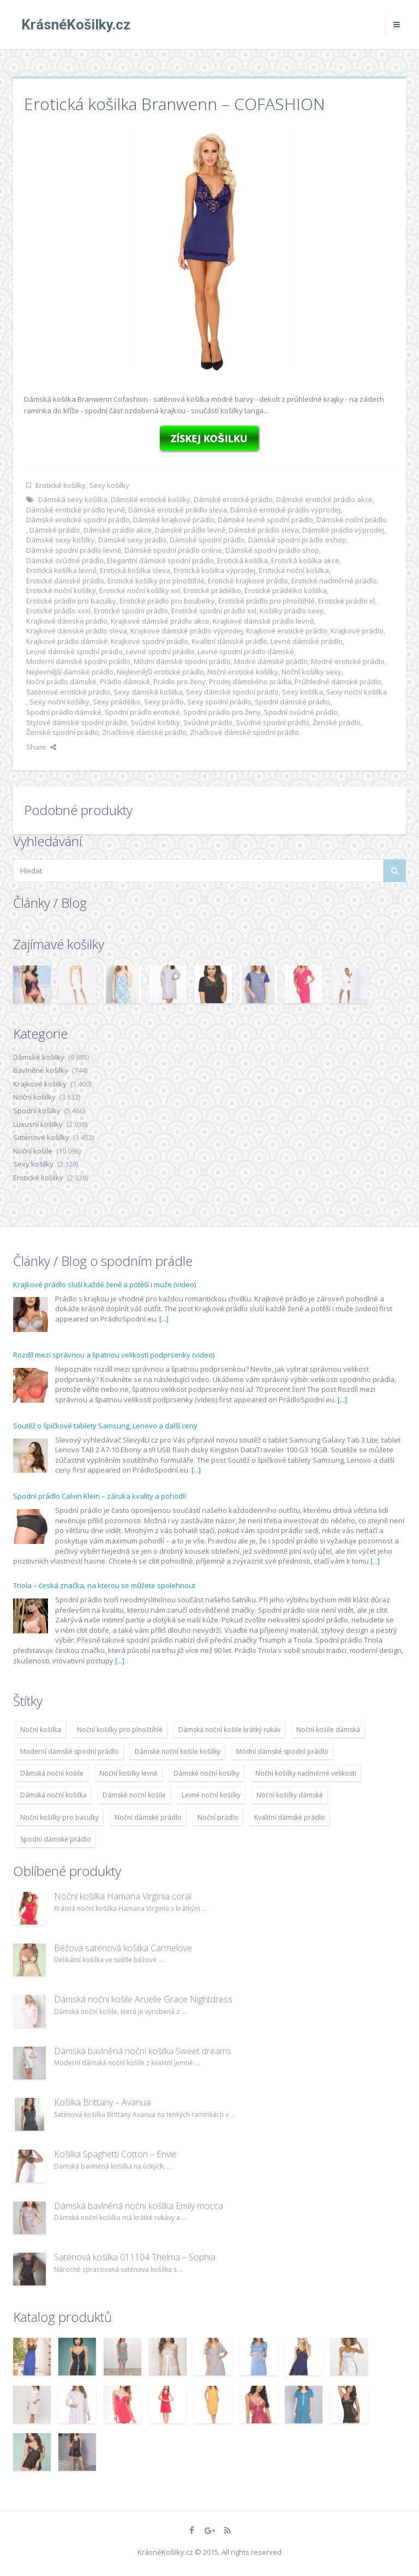 Image resolution: width=419 pixels, height=2576 pixels. I want to click on Erotická košilka, so click(242, 560).